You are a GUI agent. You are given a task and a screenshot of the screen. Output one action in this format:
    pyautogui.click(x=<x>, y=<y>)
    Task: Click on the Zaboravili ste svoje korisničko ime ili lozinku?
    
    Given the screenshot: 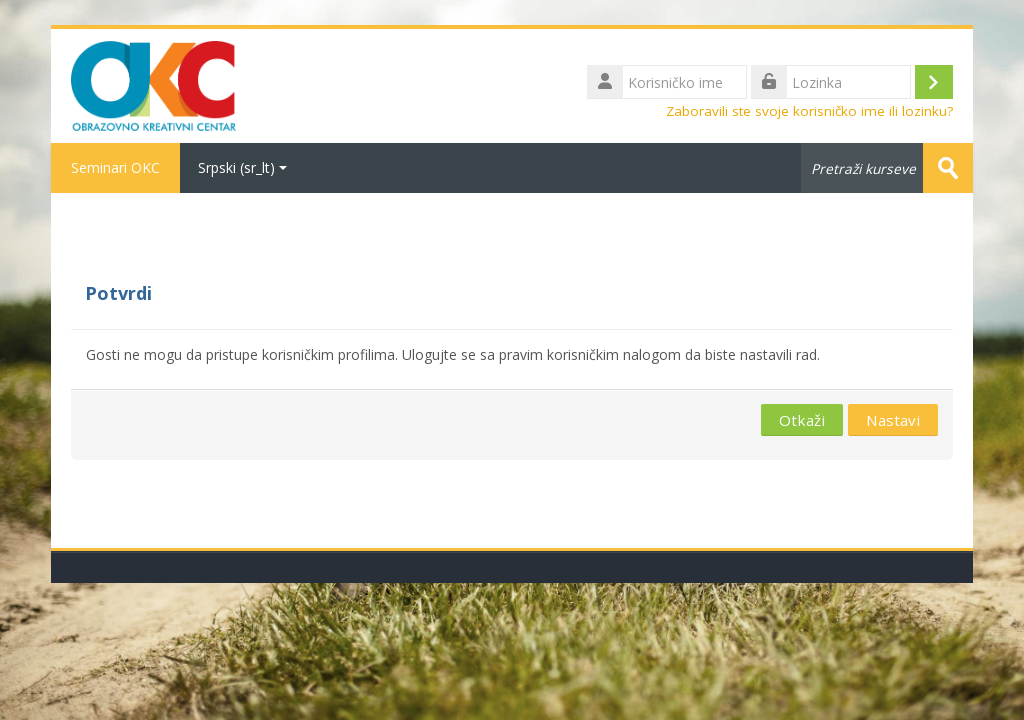 What is the action you would take?
    pyautogui.click(x=809, y=111)
    